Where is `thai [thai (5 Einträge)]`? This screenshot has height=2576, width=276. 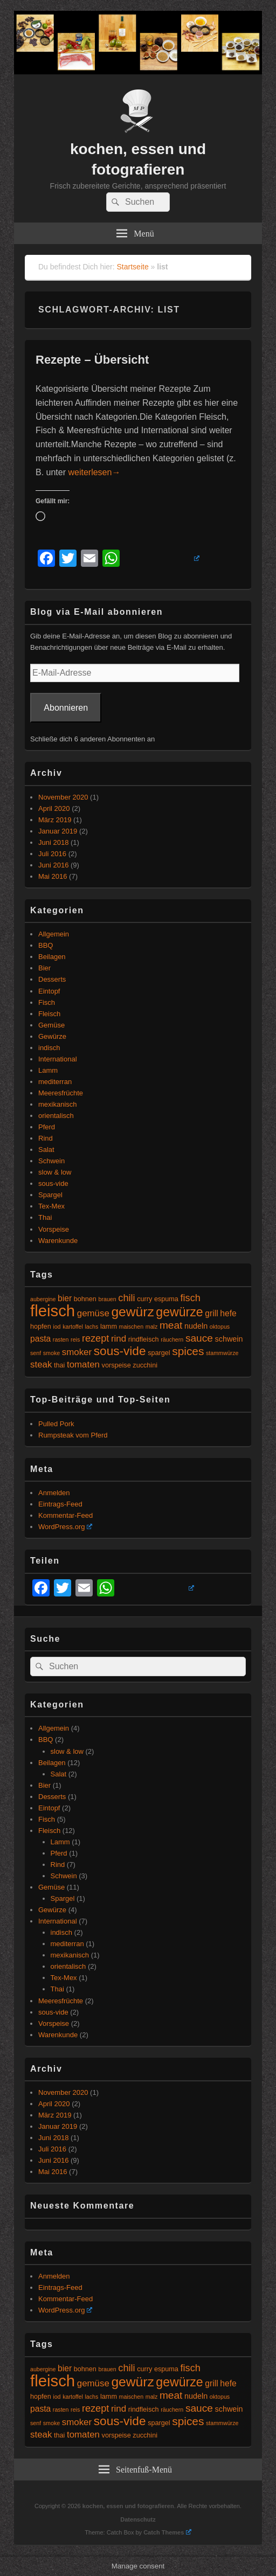 thai [thai (5 Einträge)] is located at coordinates (59, 1365).